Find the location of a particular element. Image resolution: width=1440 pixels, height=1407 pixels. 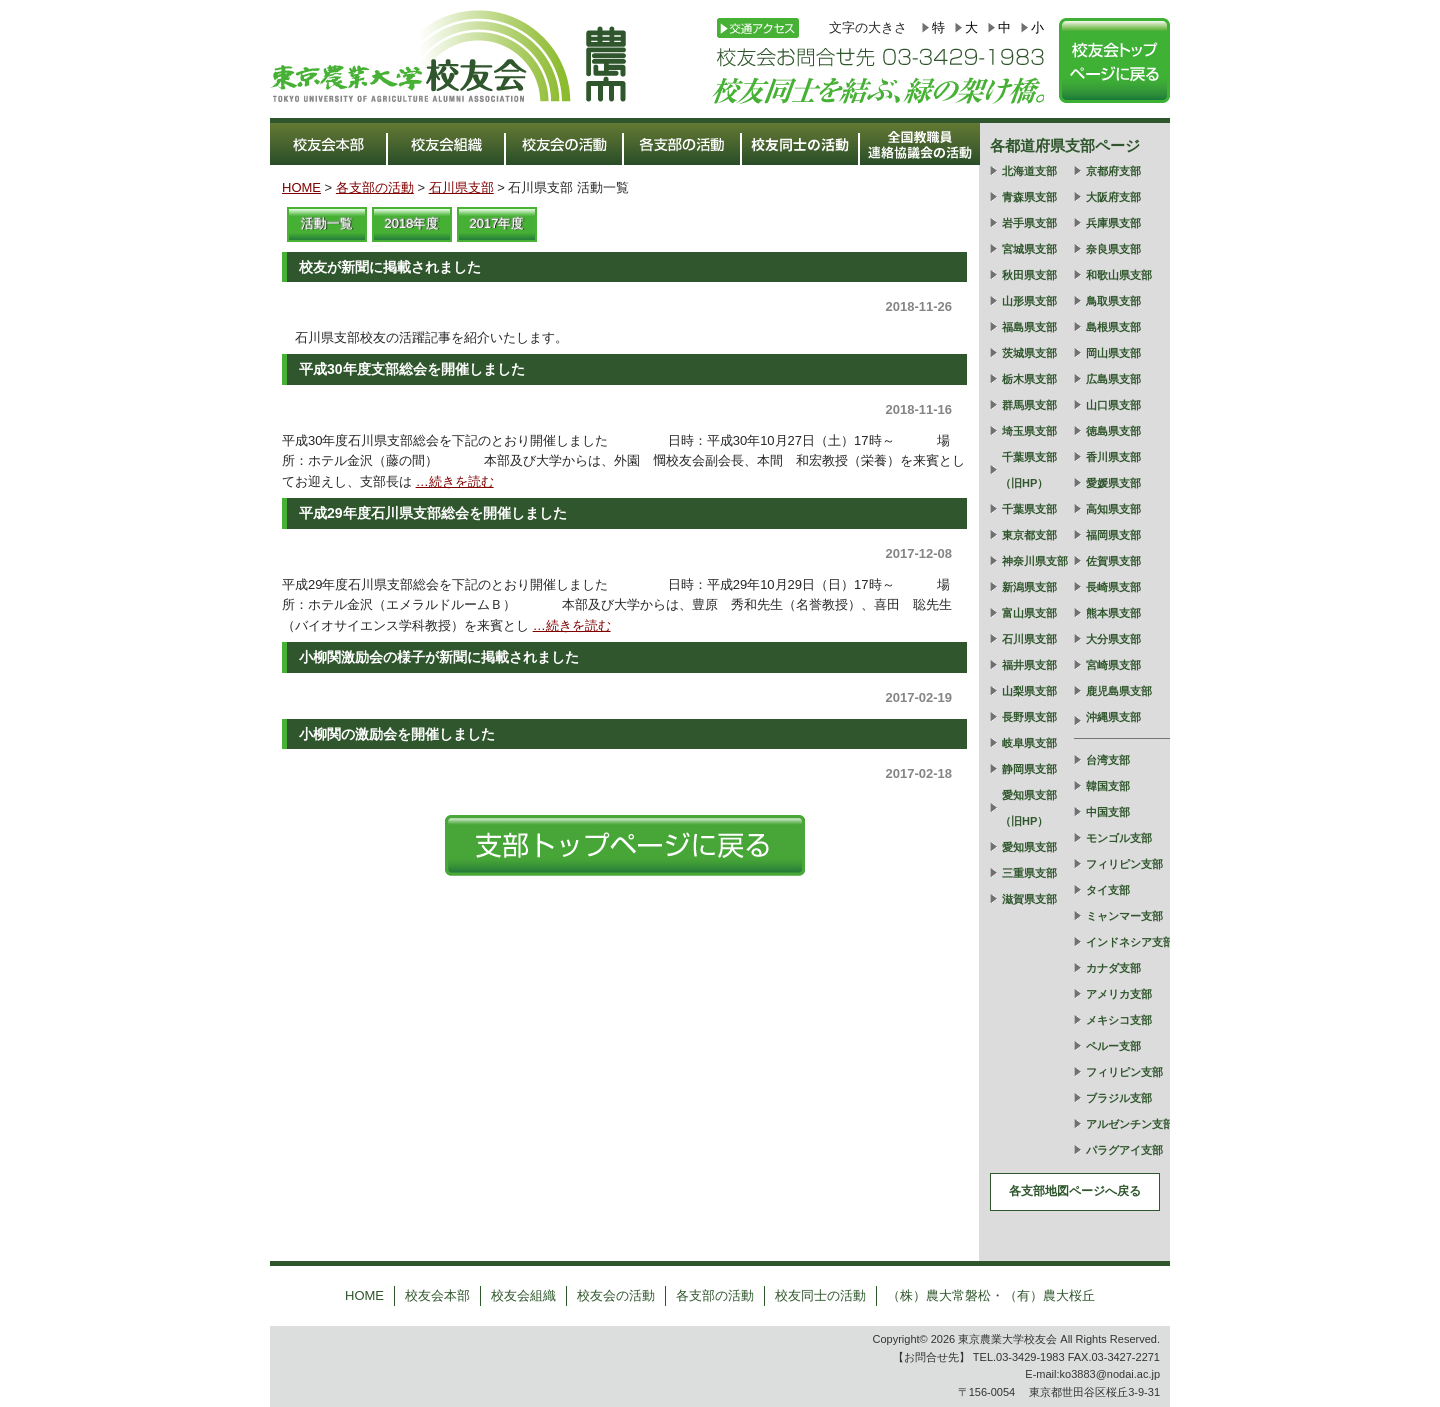

タイ支部 is located at coordinates (1108, 890).